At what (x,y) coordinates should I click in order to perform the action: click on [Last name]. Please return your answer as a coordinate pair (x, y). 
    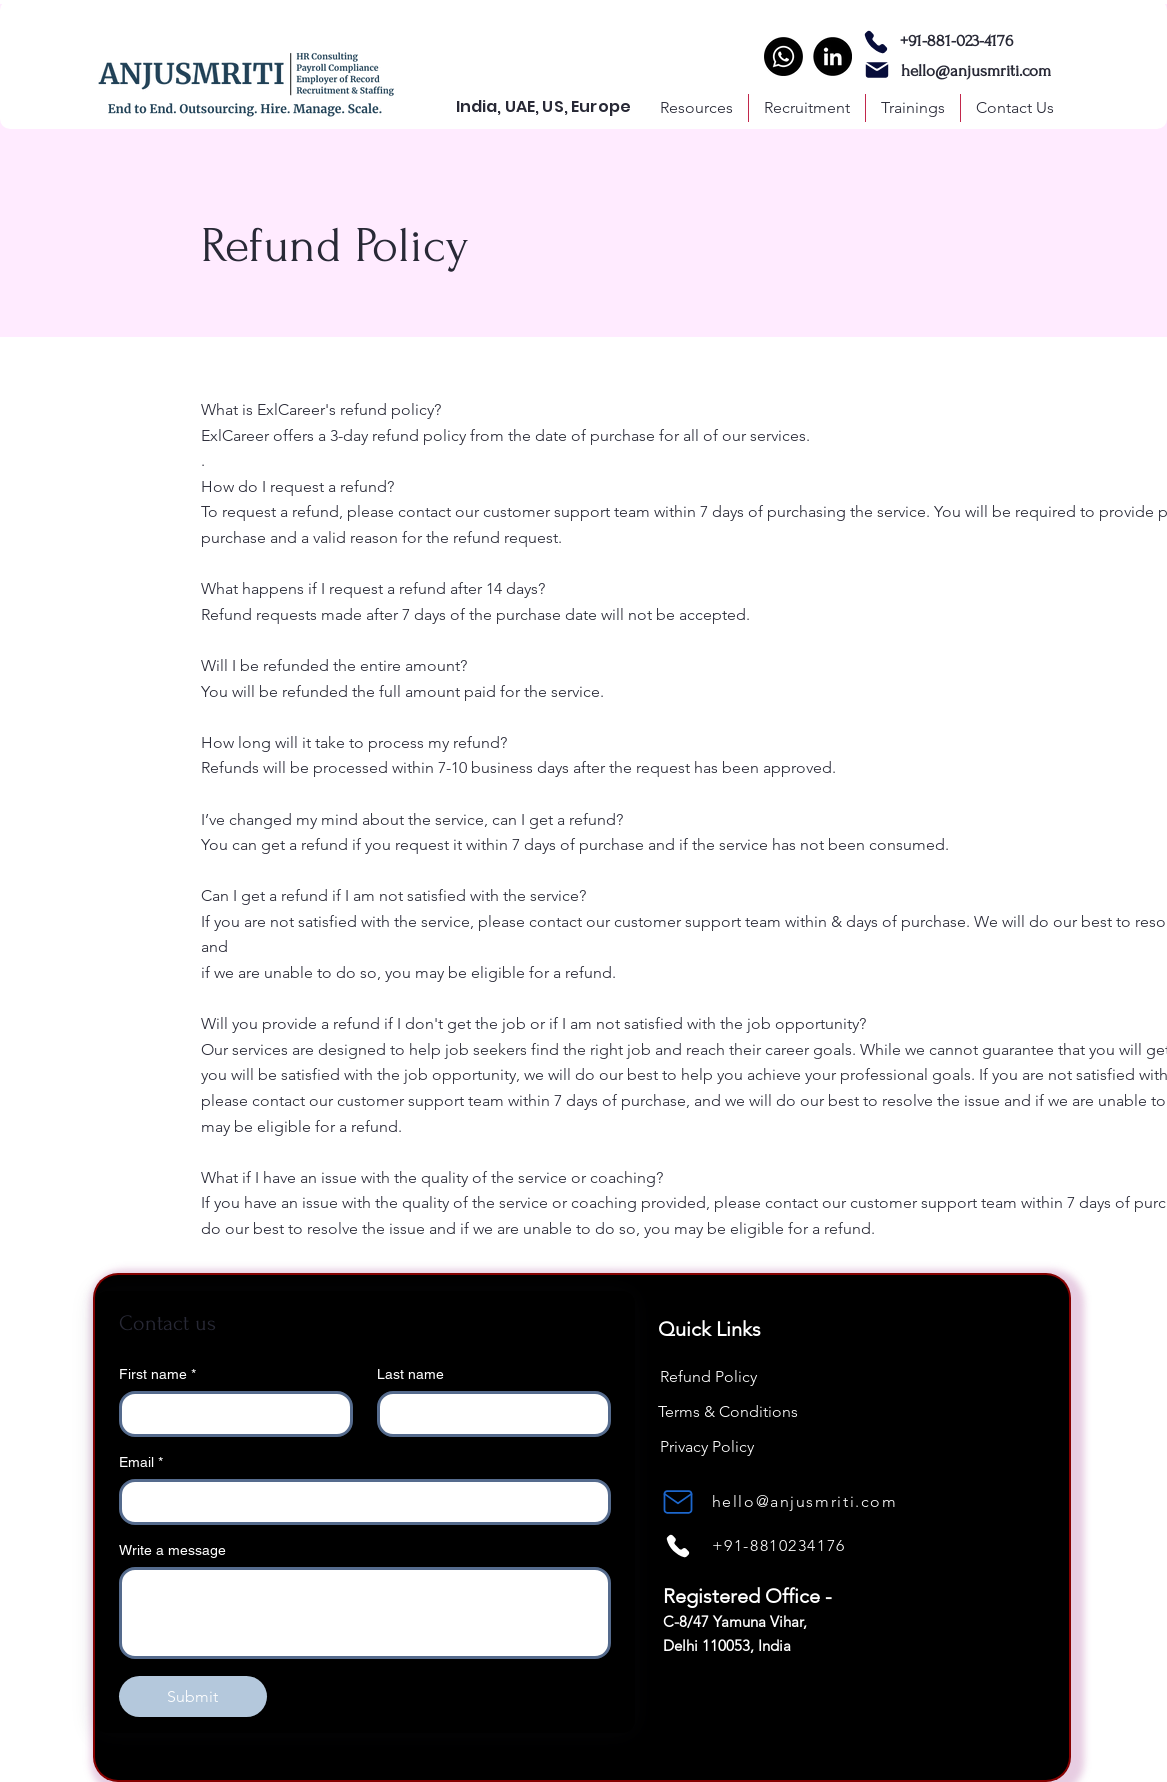
    Looking at the image, I should click on (488, 1414).